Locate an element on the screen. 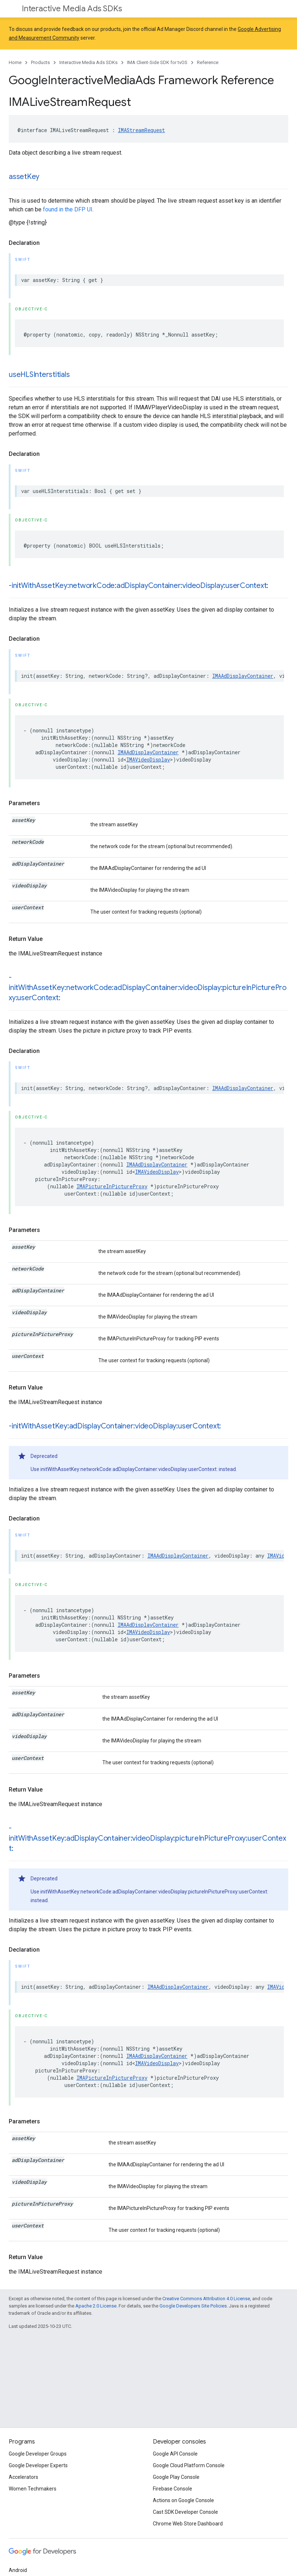 This screenshot has width=297, height=2576. Firebase Console is located at coordinates (172, 2489).